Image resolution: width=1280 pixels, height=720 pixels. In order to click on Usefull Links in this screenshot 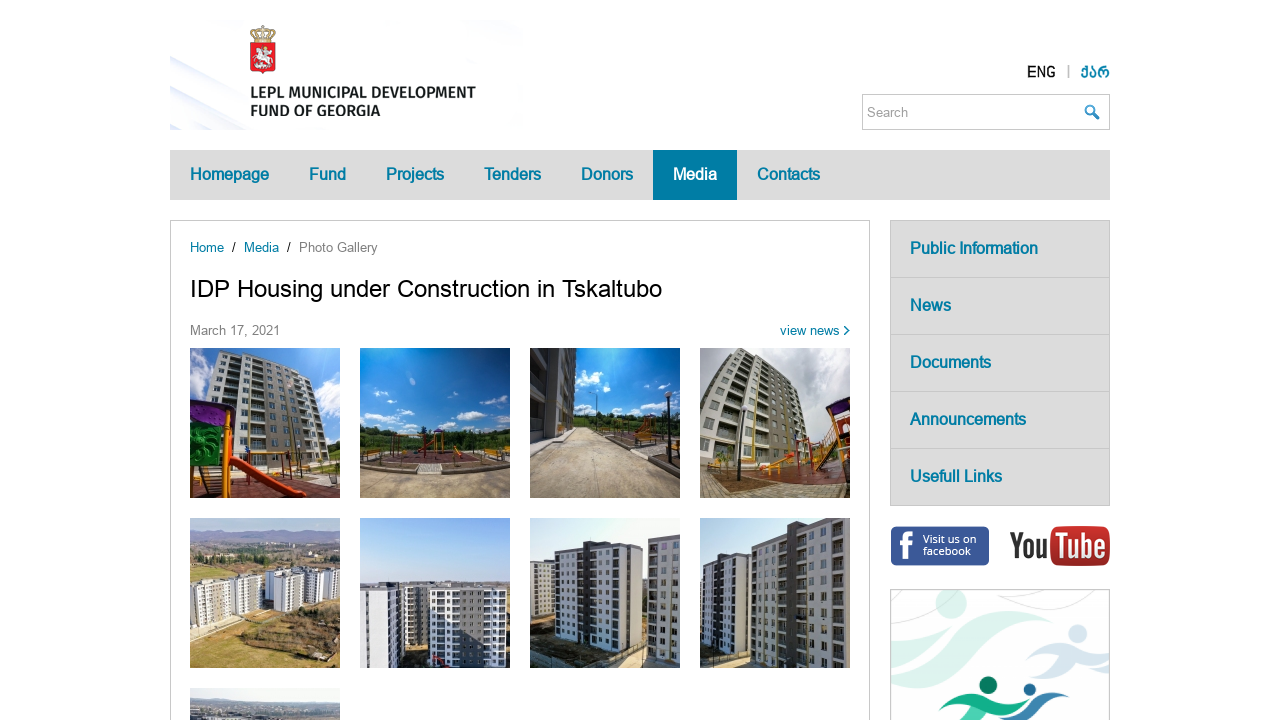, I will do `click(956, 476)`.